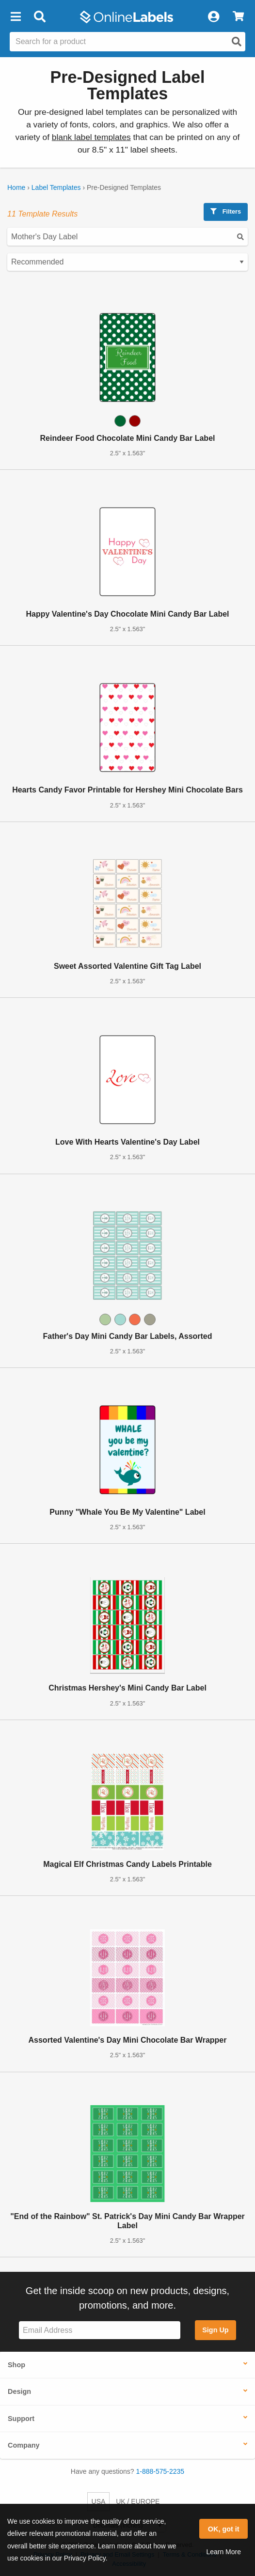  Describe the element at coordinates (91, 137) in the screenshot. I see `blank label templates` at that location.